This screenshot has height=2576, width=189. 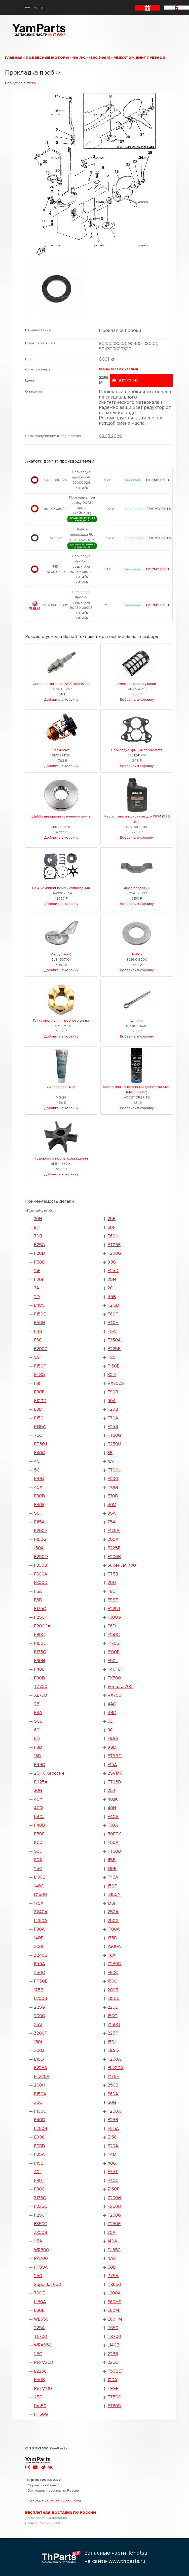 I want to click on 50H [button], so click(x=38, y=1513).